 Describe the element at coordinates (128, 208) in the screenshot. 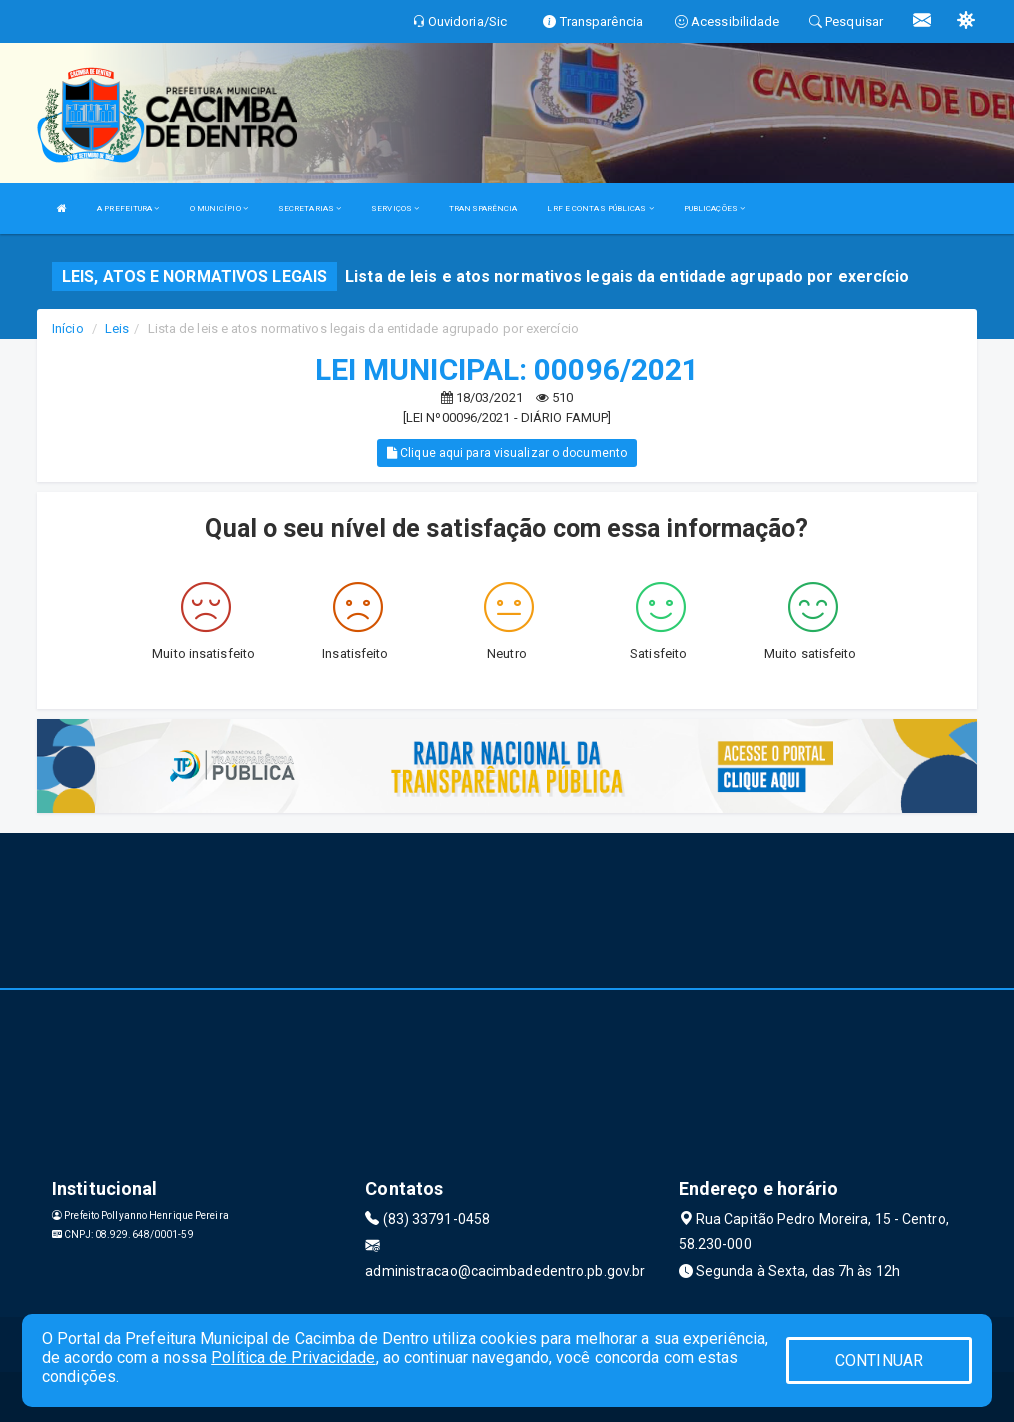

I see `A PREFEITURA` at that location.